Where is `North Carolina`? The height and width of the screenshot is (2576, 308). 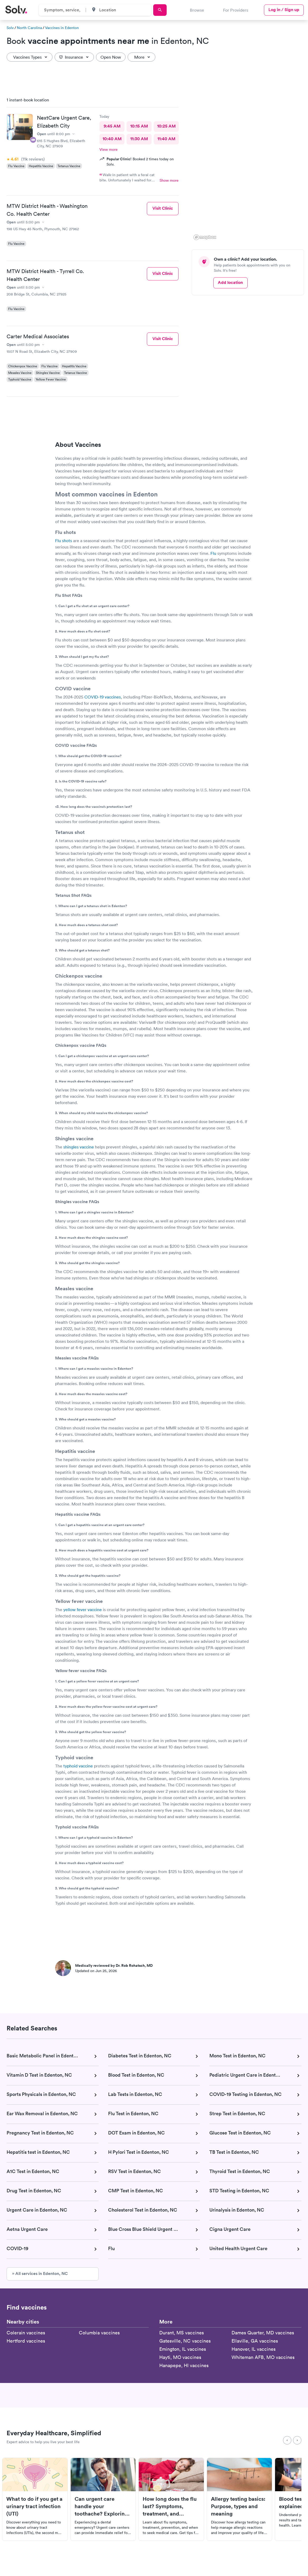 North Carolina is located at coordinates (29, 27).